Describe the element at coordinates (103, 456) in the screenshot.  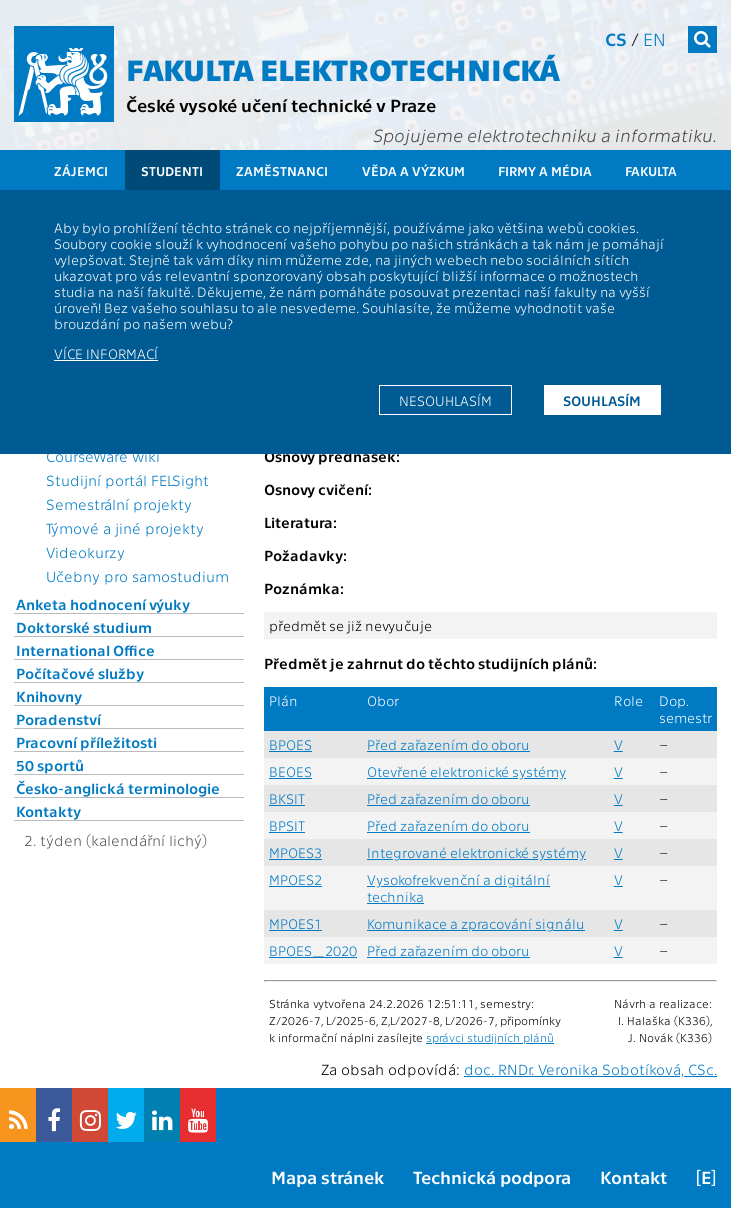
I see `CourseWare wiki` at that location.